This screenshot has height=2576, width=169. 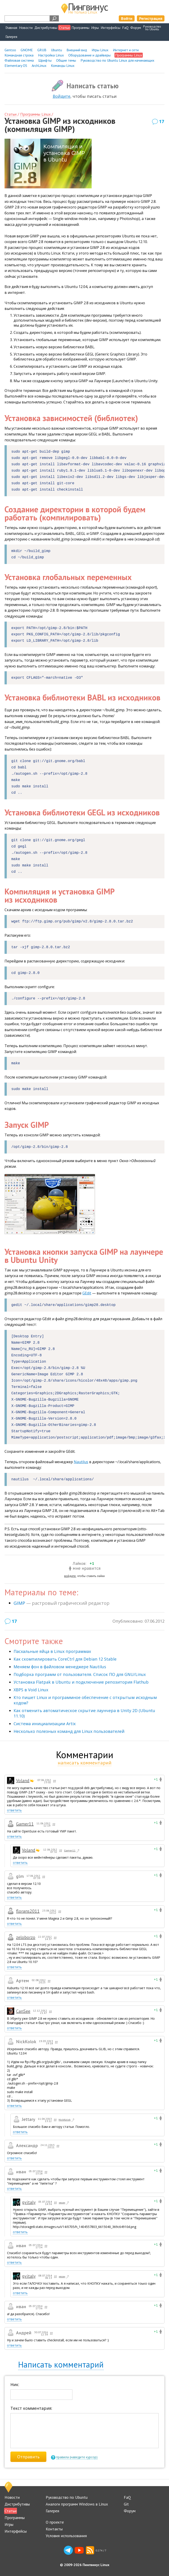 What do you see at coordinates (31, 1689) in the screenshot?
I see `XBPS в Void Linux` at bounding box center [31, 1689].